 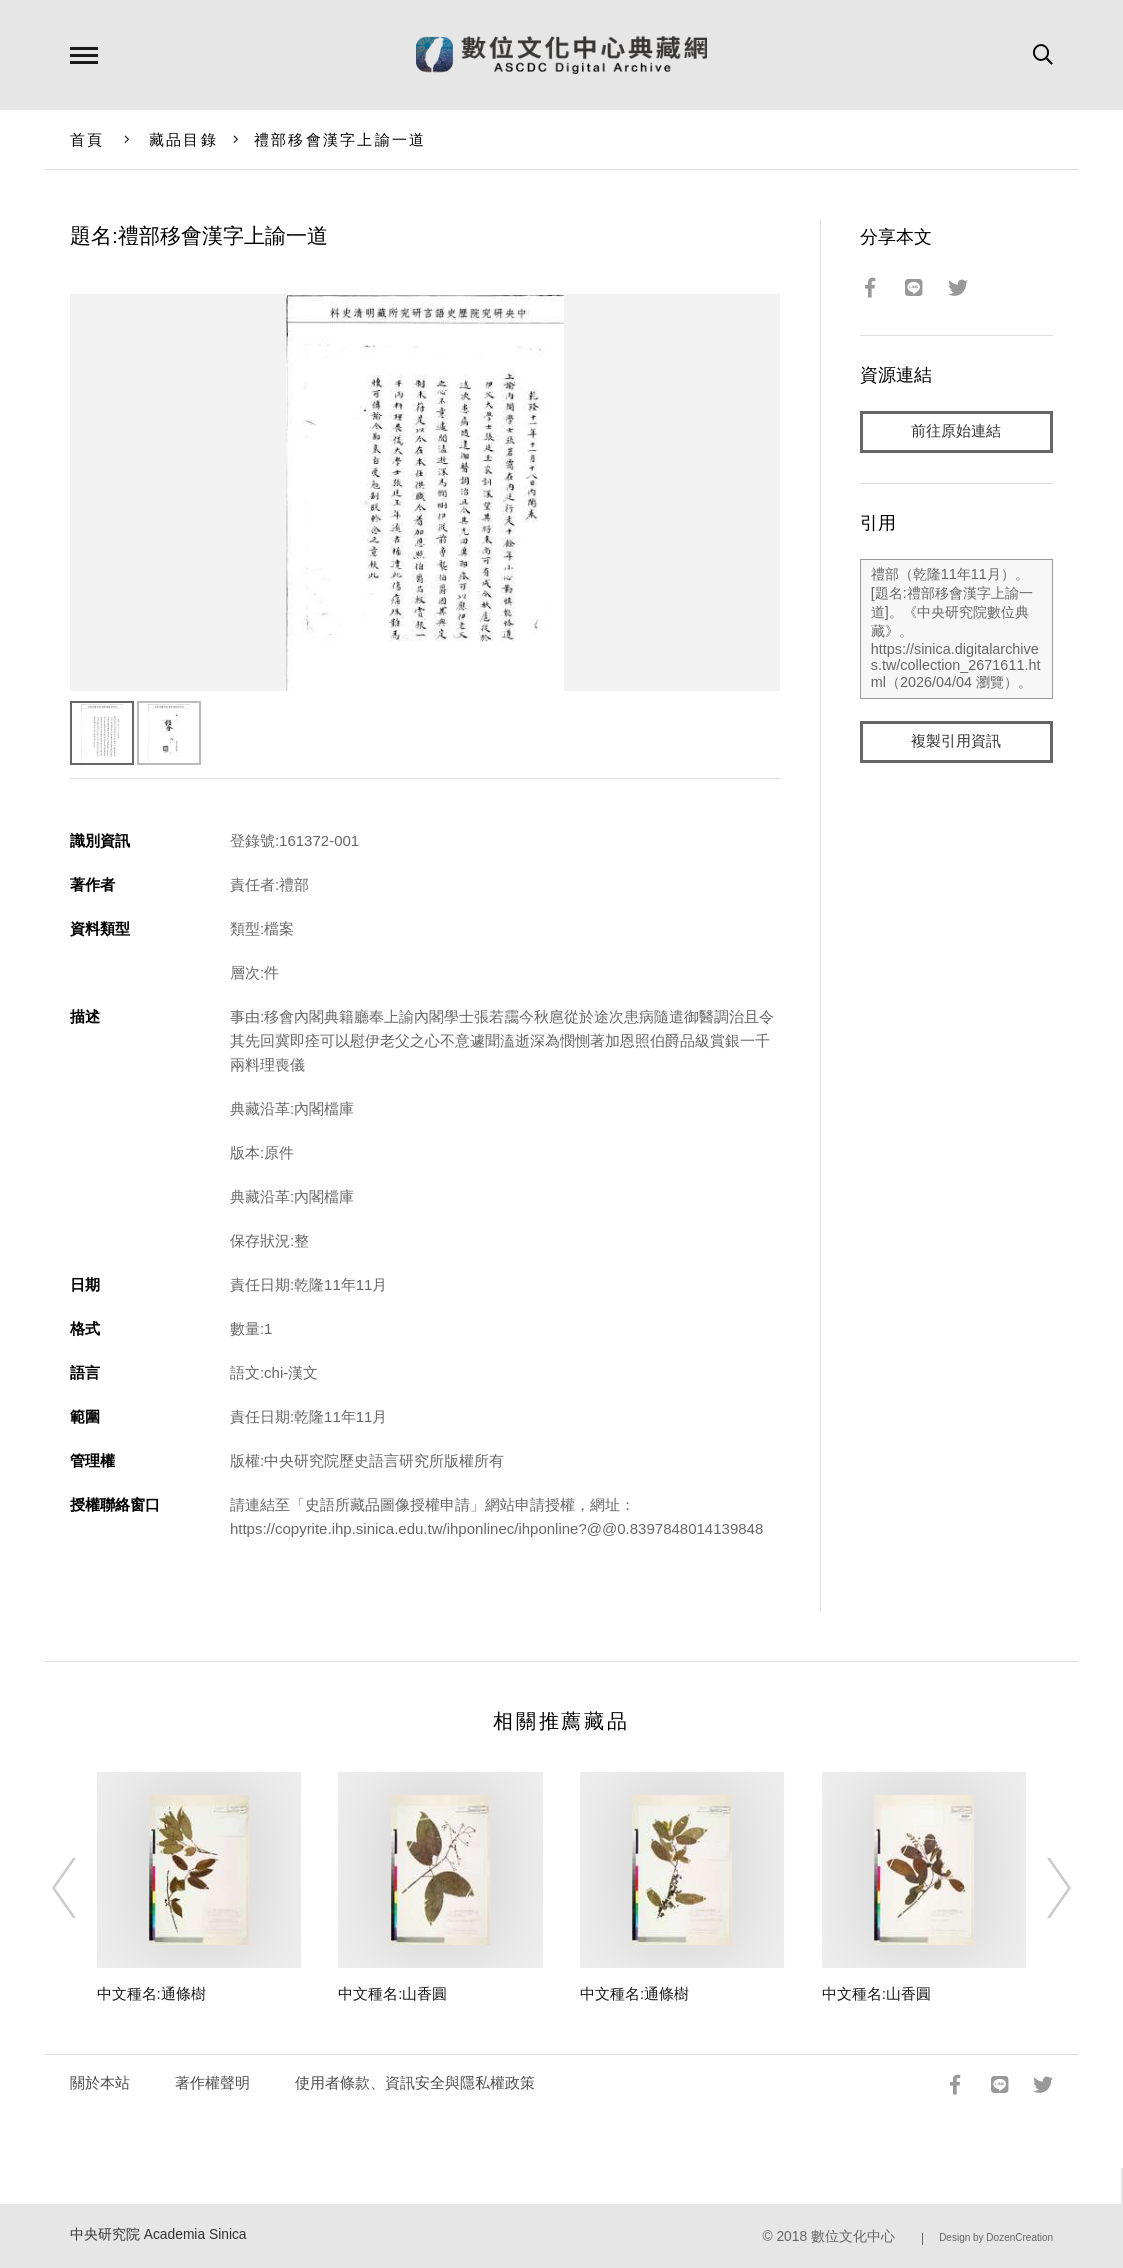 What do you see at coordinates (100, 2082) in the screenshot?
I see `關於本站` at bounding box center [100, 2082].